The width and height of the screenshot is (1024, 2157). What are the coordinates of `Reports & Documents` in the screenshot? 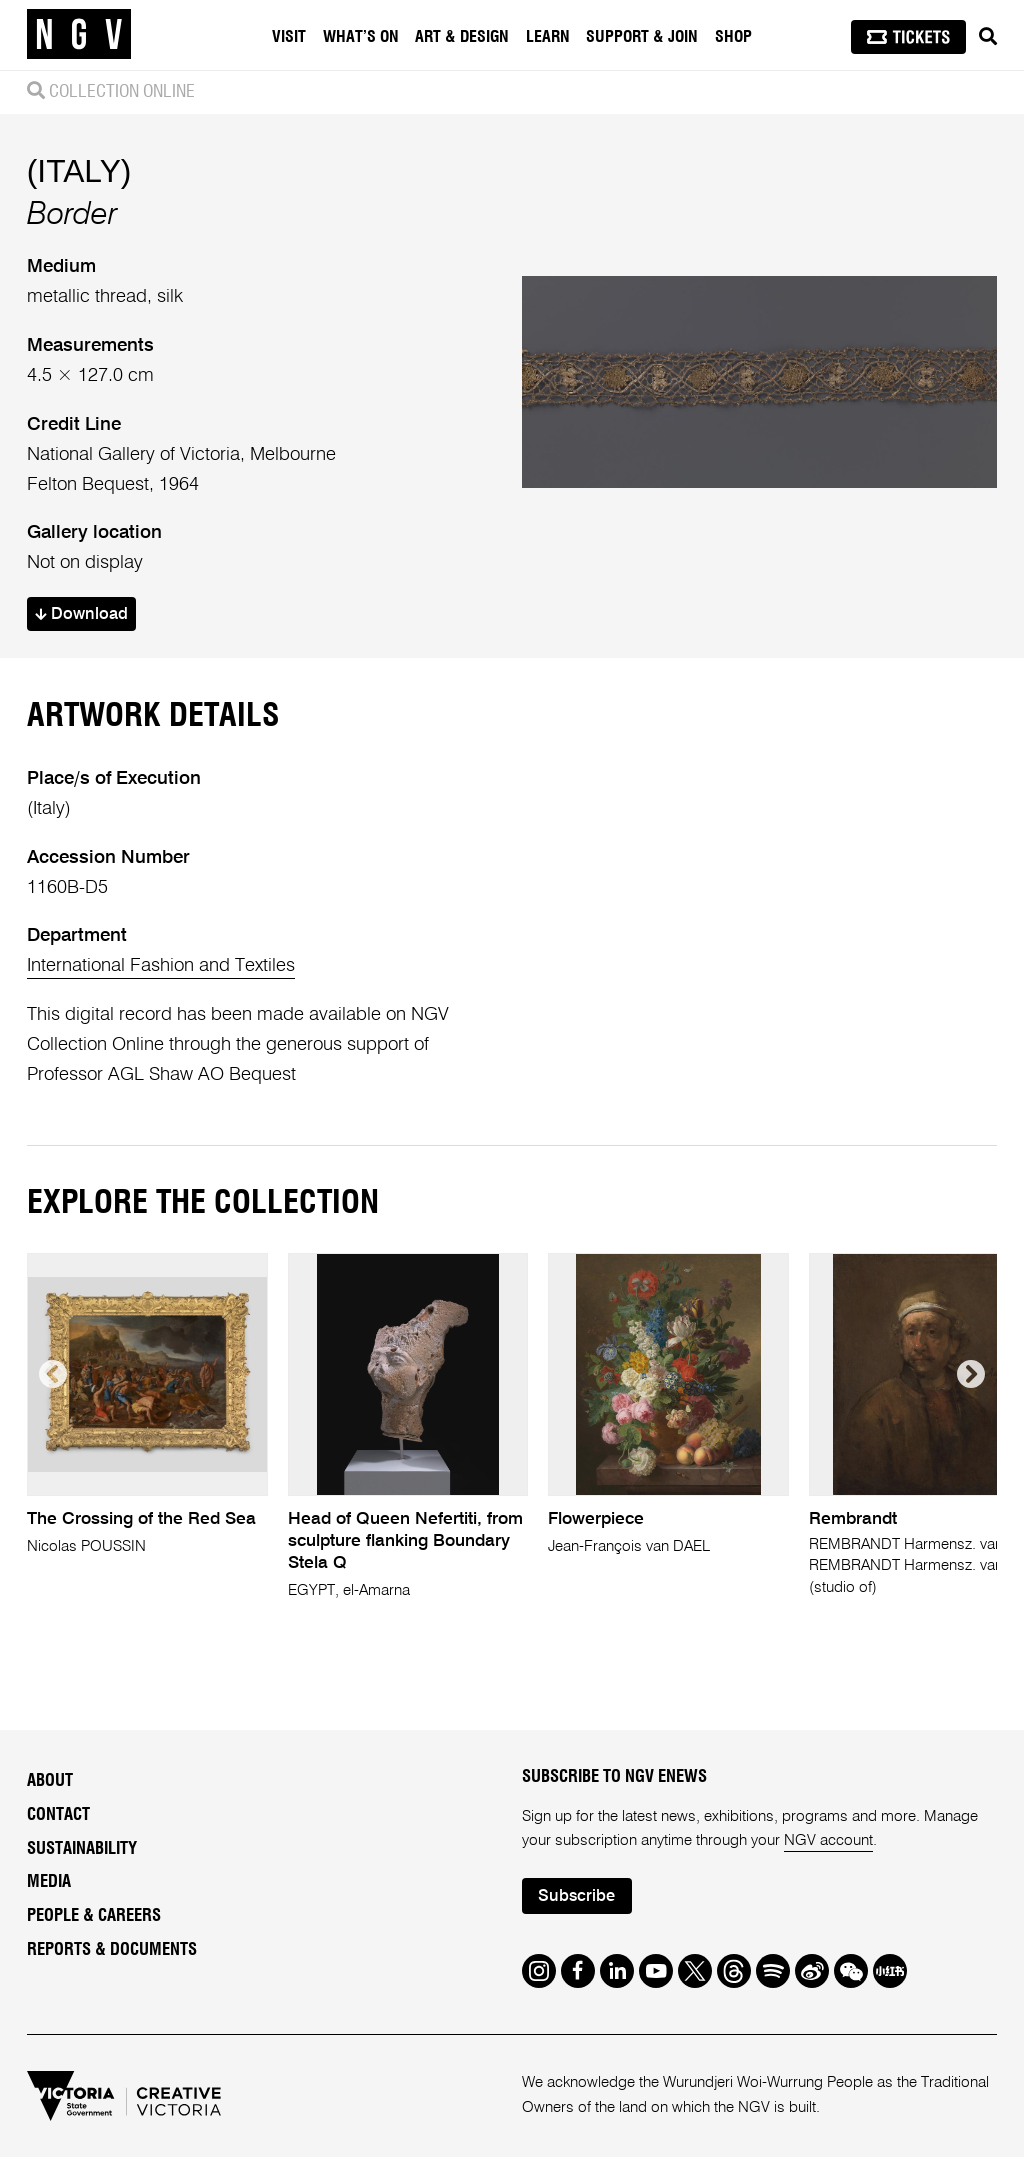 It's located at (112, 1950).